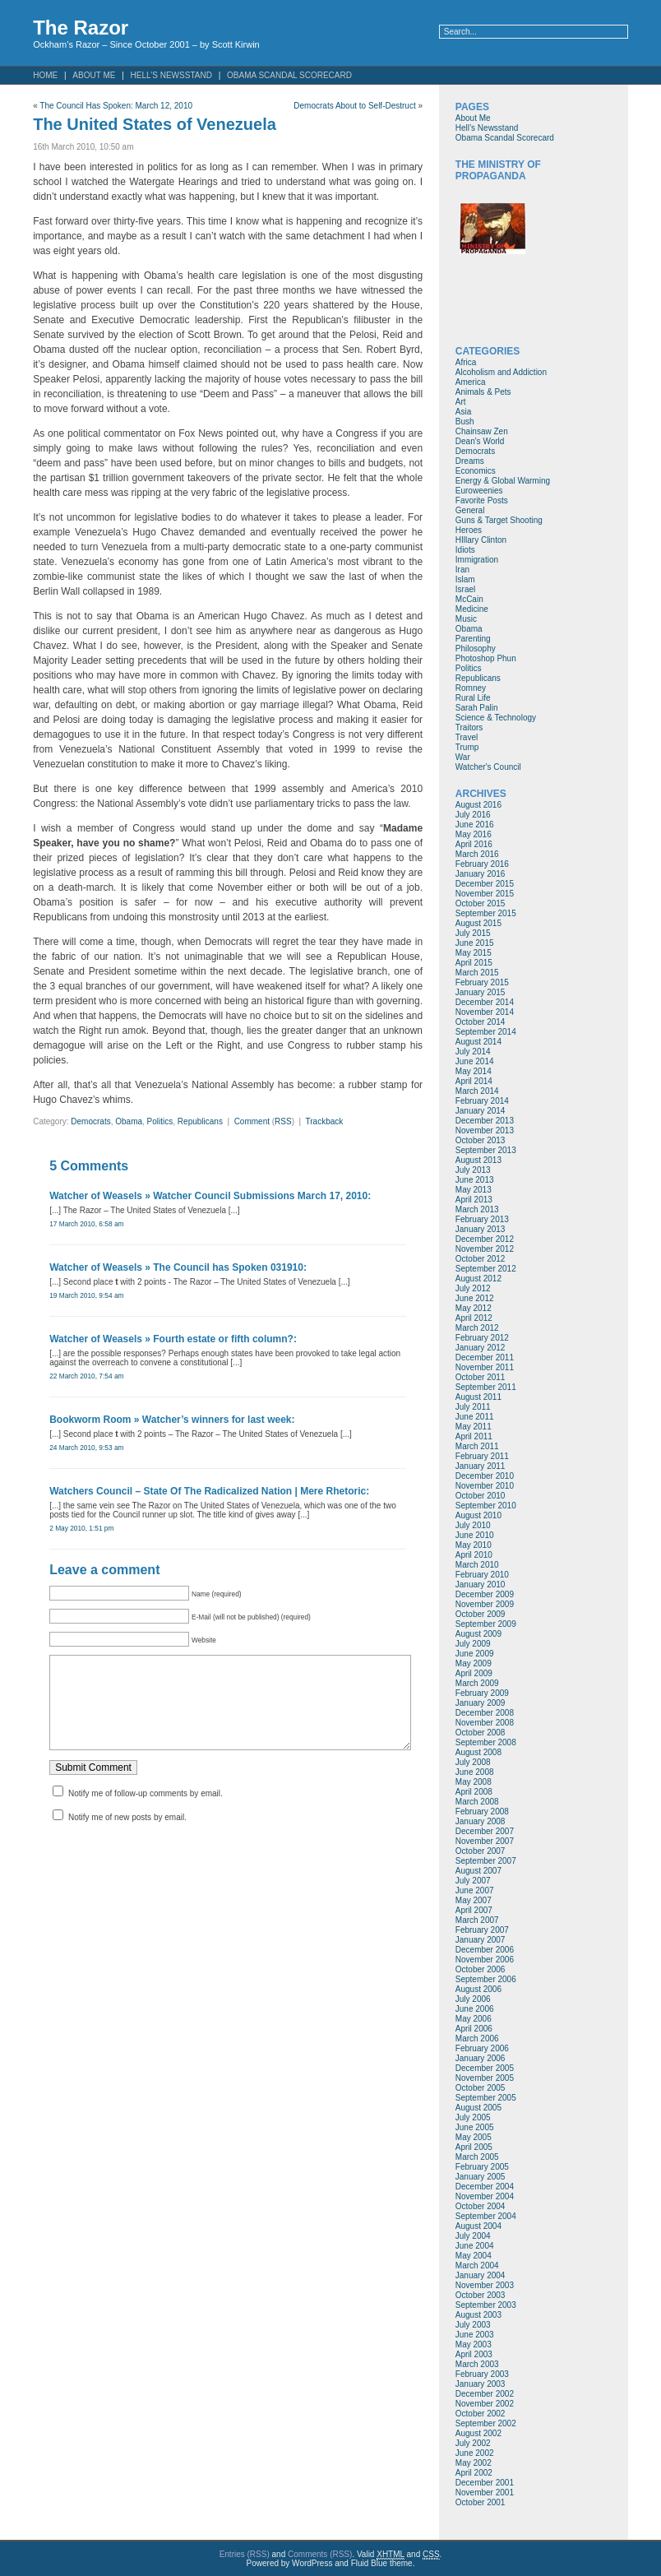 This screenshot has height=2576, width=661. Describe the element at coordinates (480, 539) in the screenshot. I see `HIllary Clinton` at that location.